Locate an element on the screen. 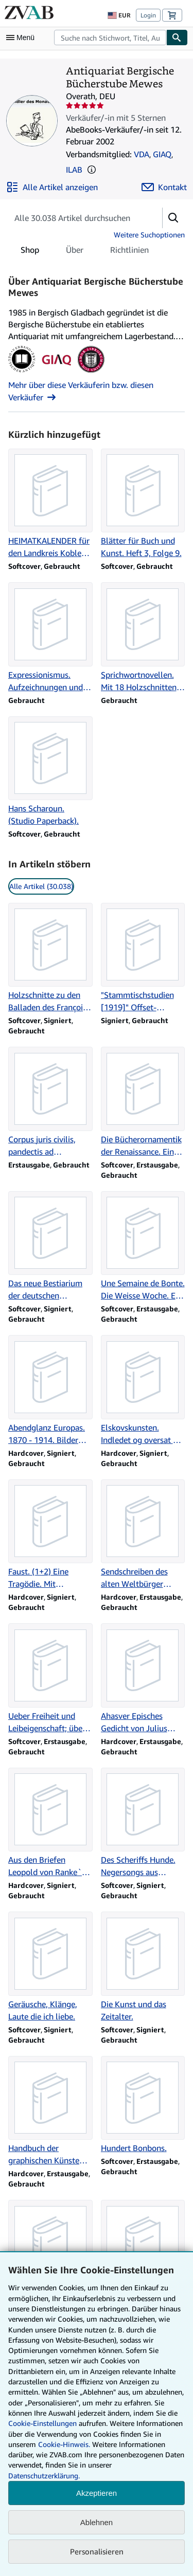 The height and width of the screenshot is (2576, 193). Login is located at coordinates (148, 15).